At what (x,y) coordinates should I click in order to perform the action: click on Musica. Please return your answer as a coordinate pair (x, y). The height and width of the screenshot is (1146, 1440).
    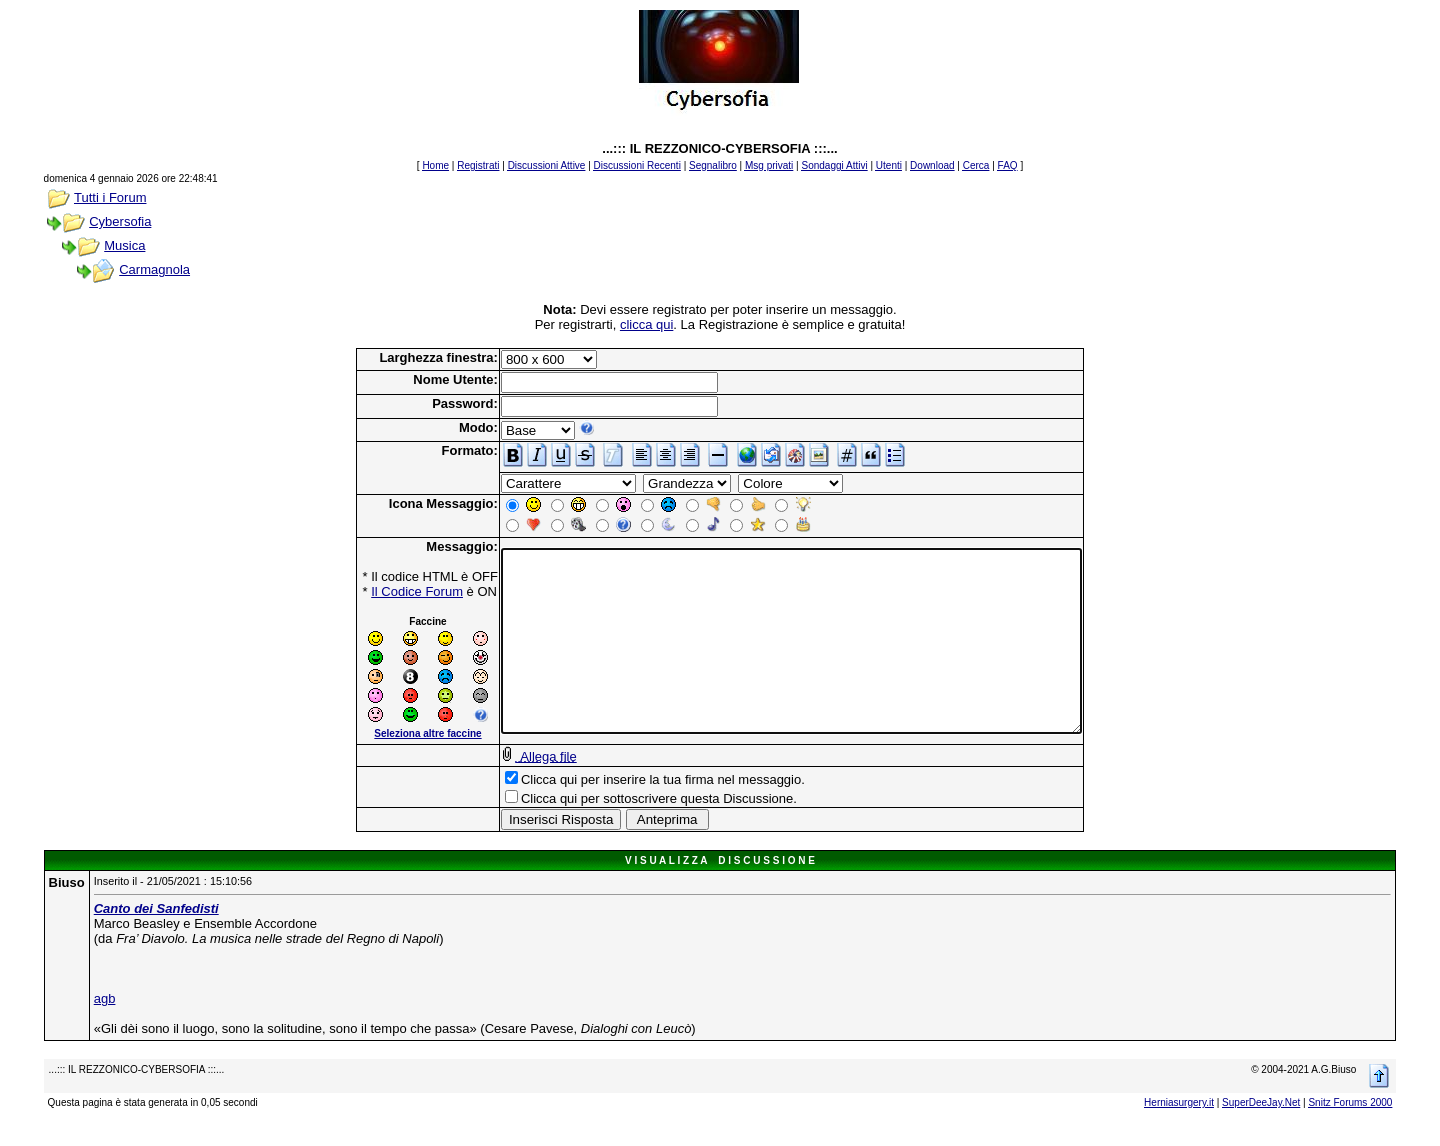
    Looking at the image, I should click on (124, 245).